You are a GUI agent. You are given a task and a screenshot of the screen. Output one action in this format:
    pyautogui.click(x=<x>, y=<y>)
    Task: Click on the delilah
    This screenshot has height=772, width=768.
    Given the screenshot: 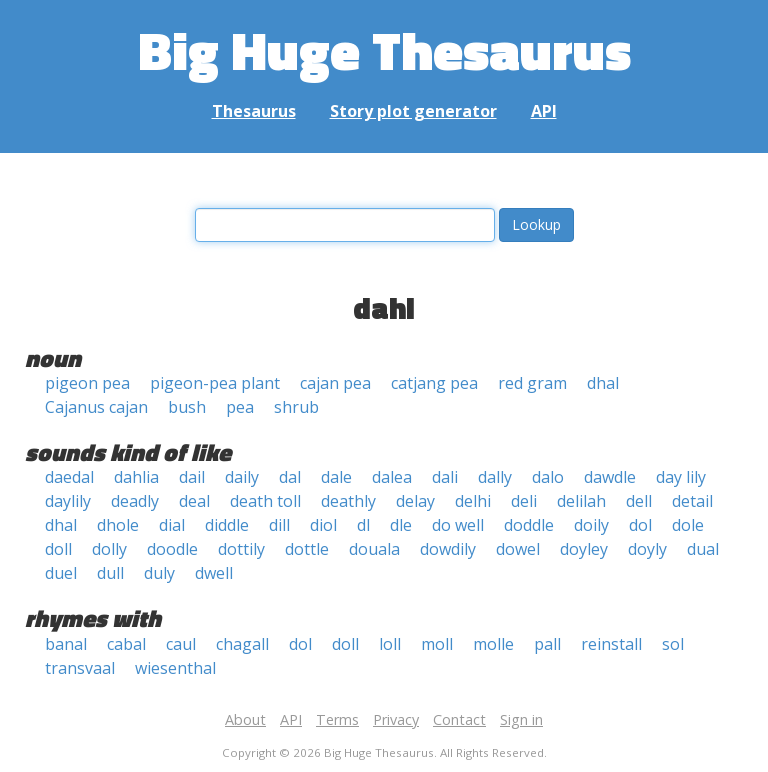 What is the action you would take?
    pyautogui.click(x=581, y=501)
    